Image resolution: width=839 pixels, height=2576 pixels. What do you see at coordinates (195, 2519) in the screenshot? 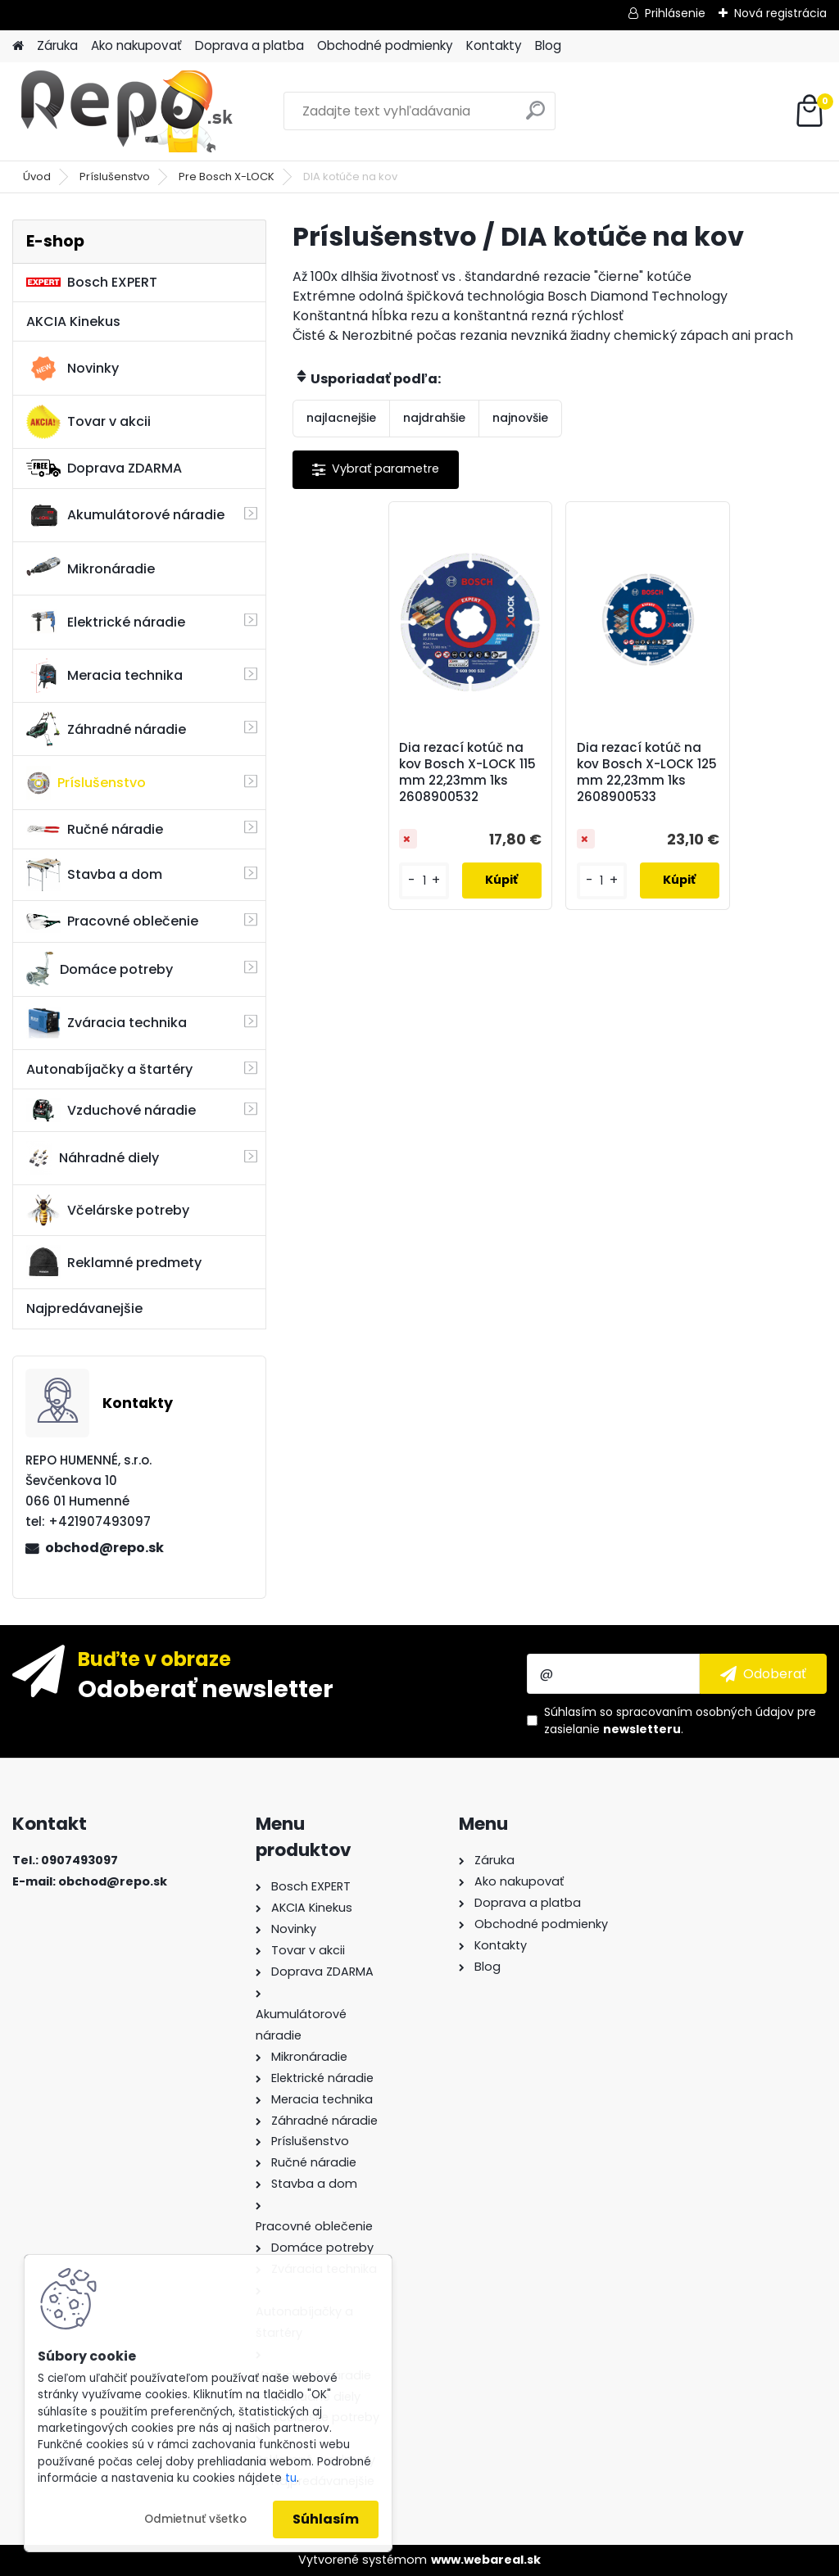
I see `Odmietnuť všetko` at bounding box center [195, 2519].